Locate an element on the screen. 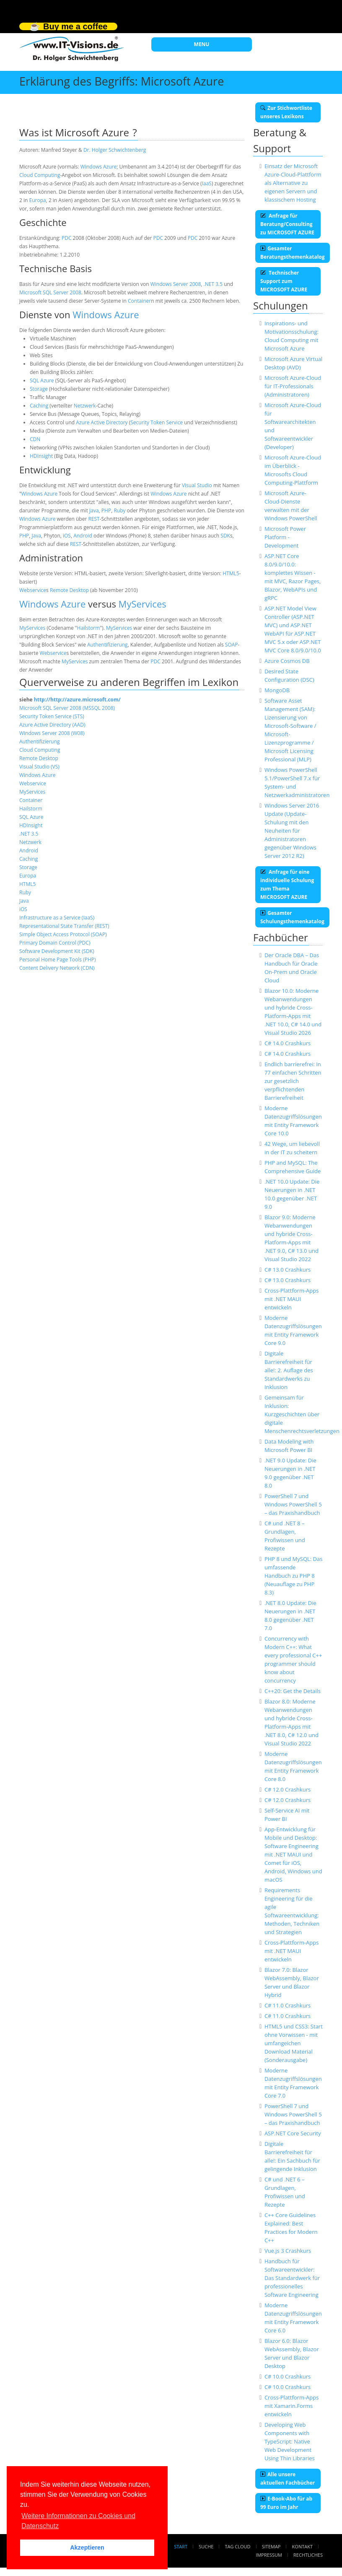  Alle unsere aktuellen Fachbücher is located at coordinates (287, 2478).